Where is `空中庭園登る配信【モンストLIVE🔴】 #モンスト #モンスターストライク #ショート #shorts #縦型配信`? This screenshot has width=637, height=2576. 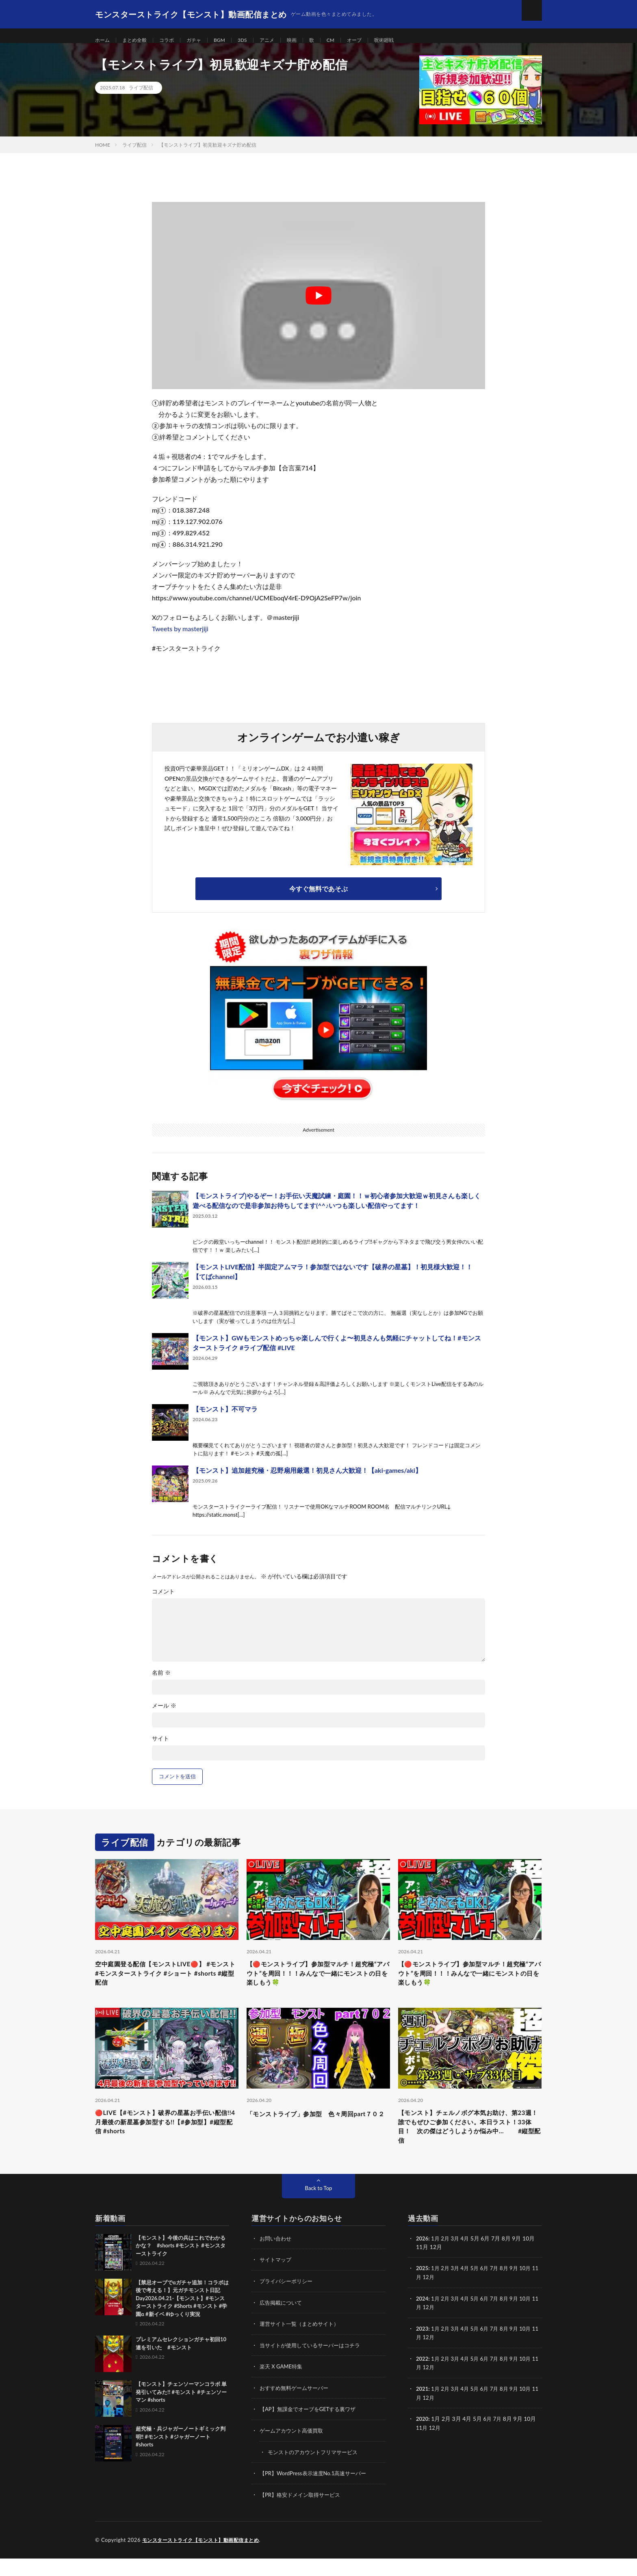 空中庭園登る配信【モンストLIVE🔴】 #モンスト #モンスターストライク #ショート #shorts #縦型配信 is located at coordinates (165, 1985).